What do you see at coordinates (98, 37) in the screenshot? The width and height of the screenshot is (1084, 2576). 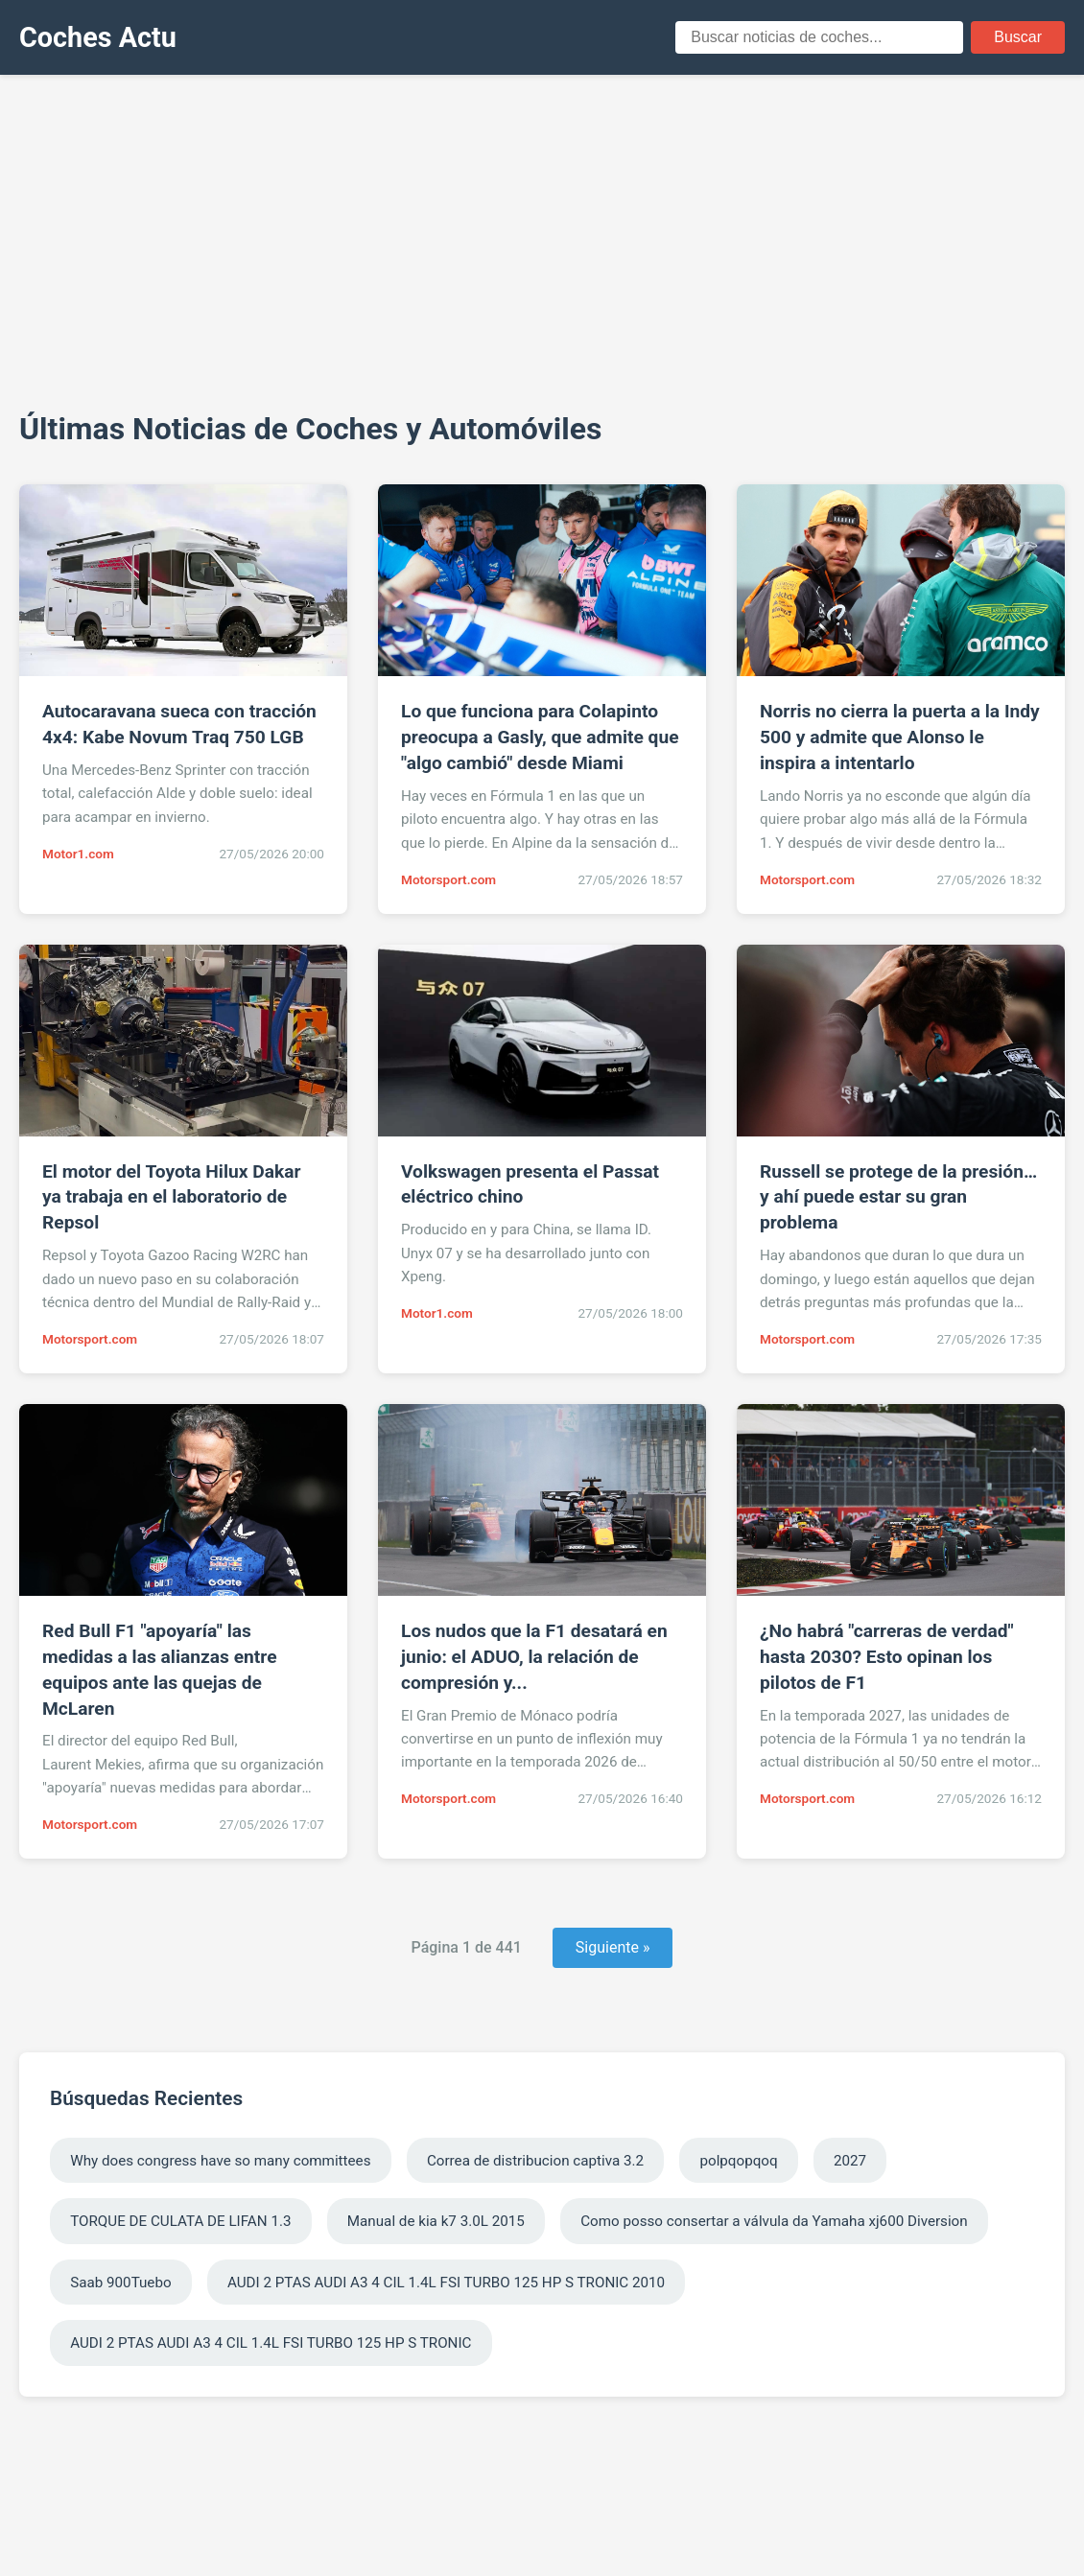 I see `Coches Actu [Coches Actu - Inicio]` at bounding box center [98, 37].